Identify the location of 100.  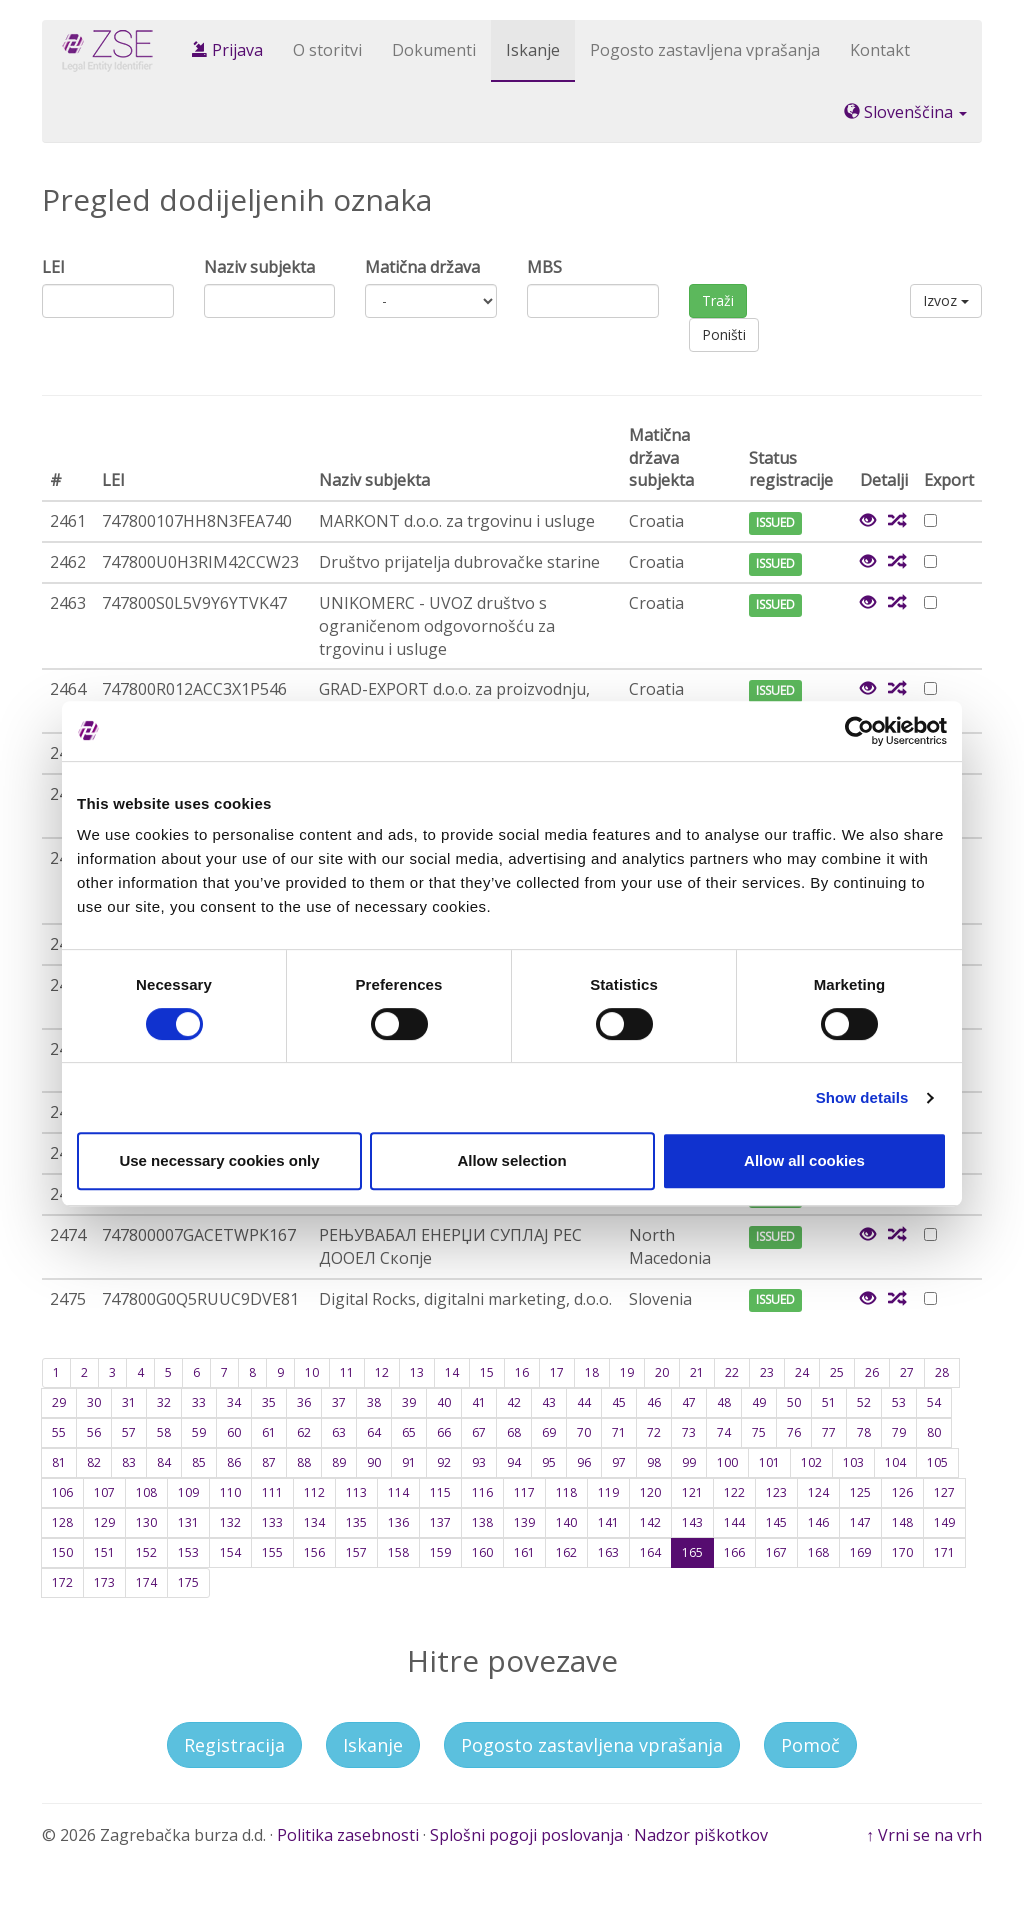
(727, 1462).